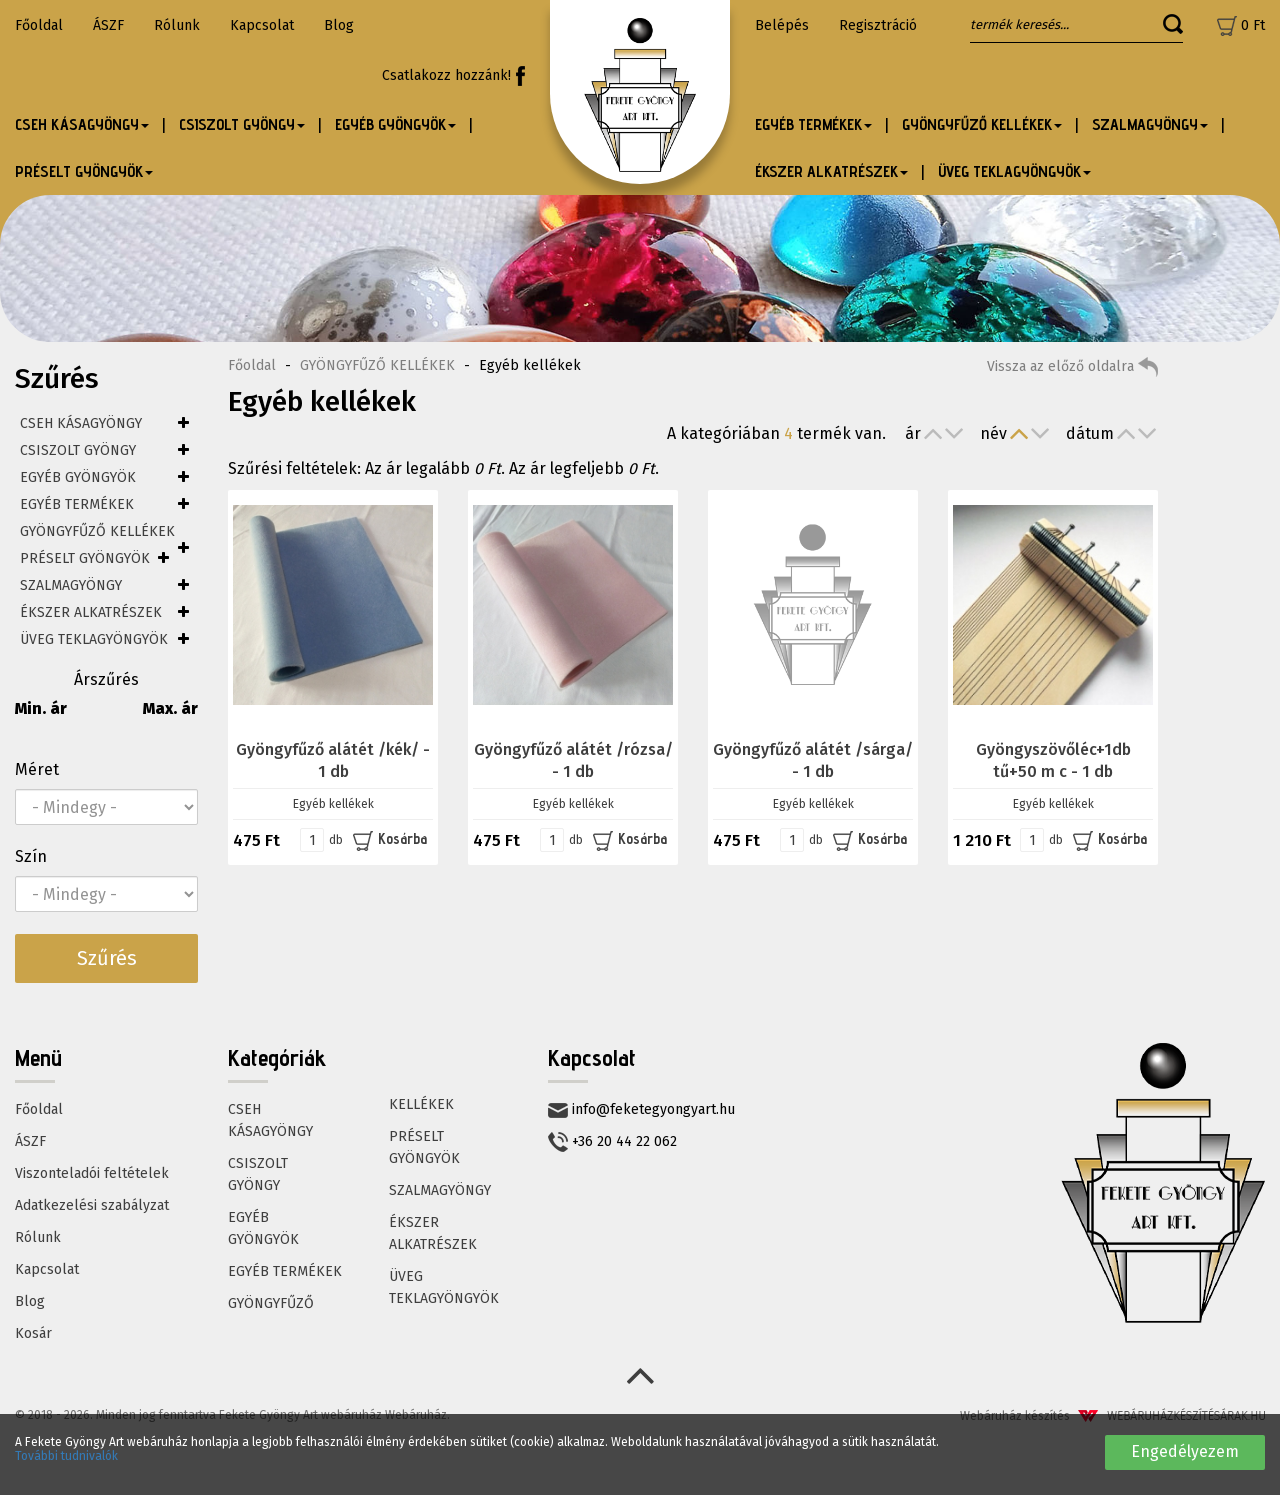 Image resolution: width=1280 pixels, height=1495 pixels. What do you see at coordinates (612, 1142) in the screenshot?
I see `+36 20 44 22 062` at bounding box center [612, 1142].